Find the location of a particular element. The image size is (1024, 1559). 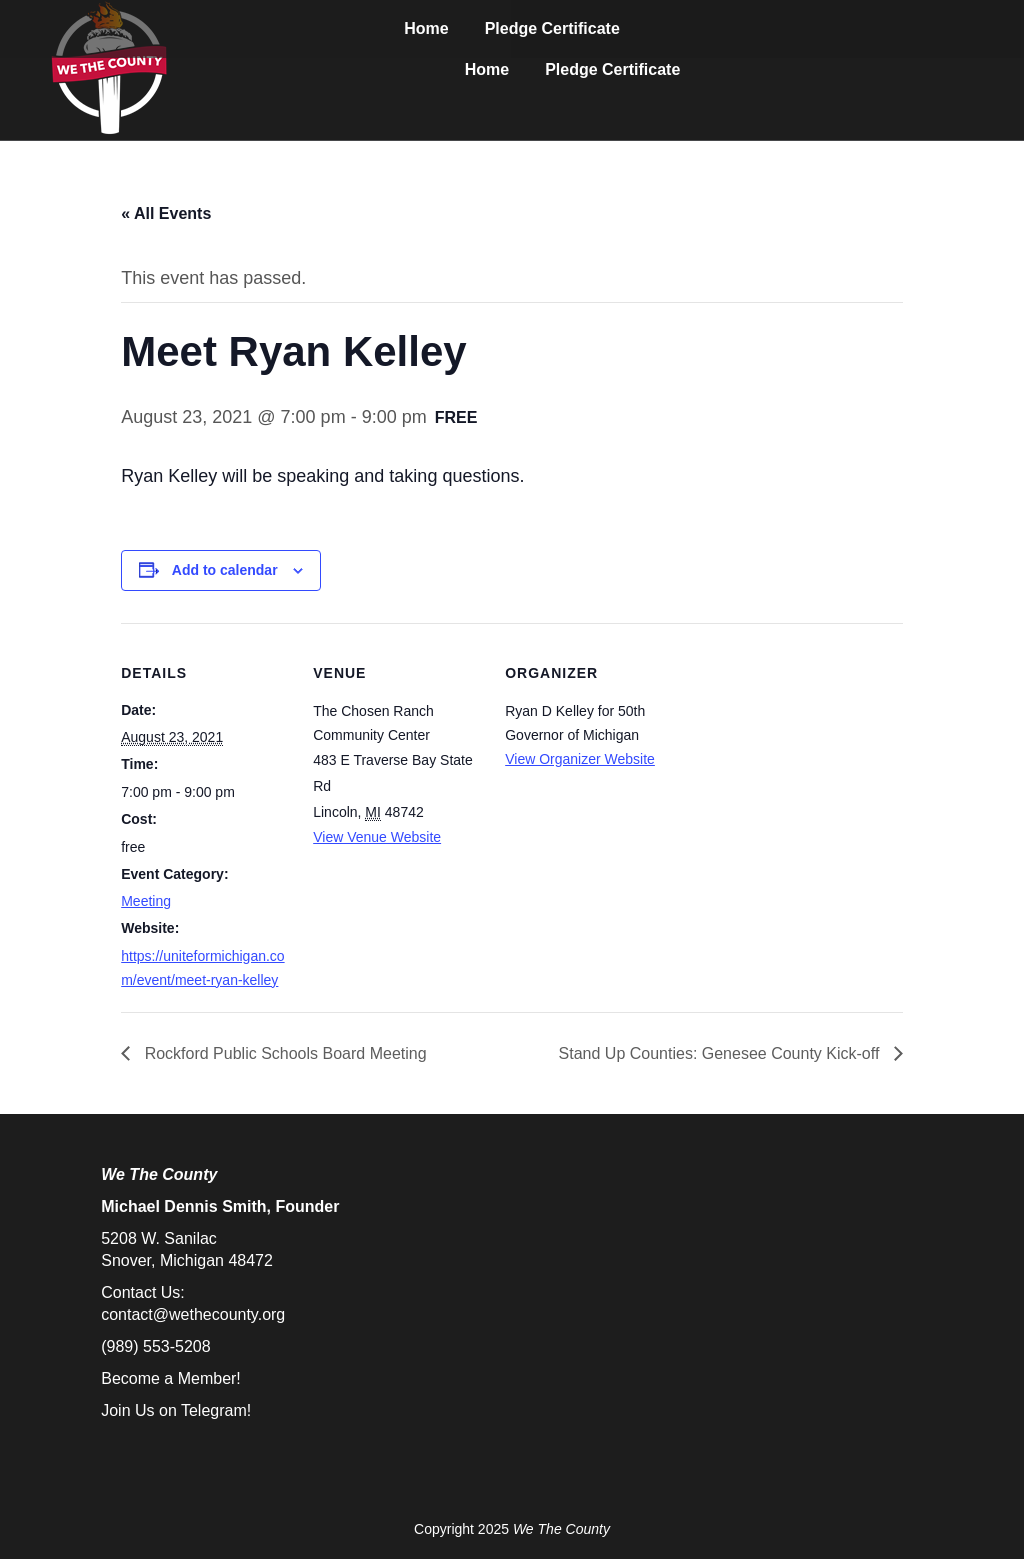

Stand Up Counties: Genesee County Kick-off is located at coordinates (721, 1053).